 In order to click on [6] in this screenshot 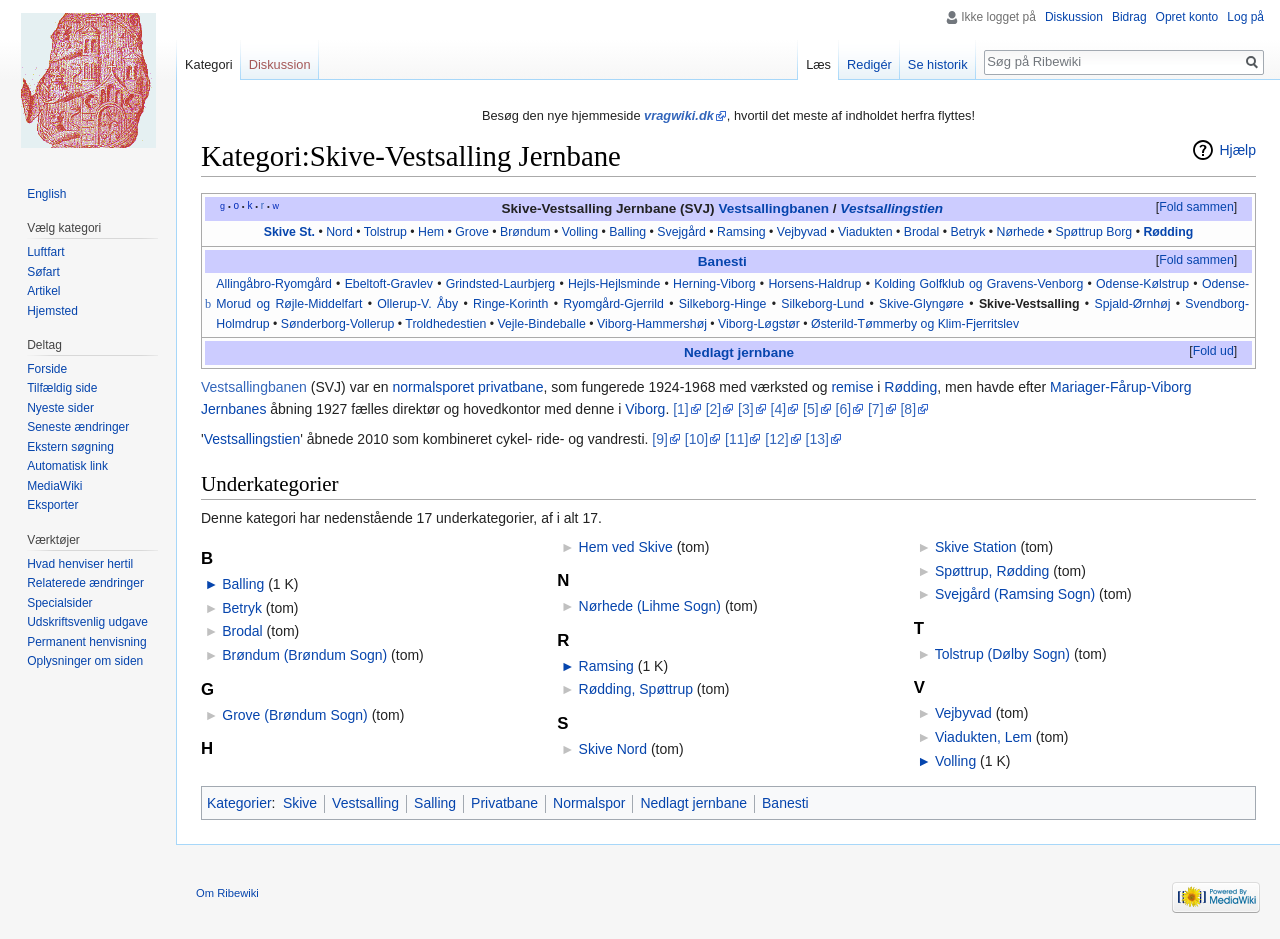, I will do `click(844, 409)`.